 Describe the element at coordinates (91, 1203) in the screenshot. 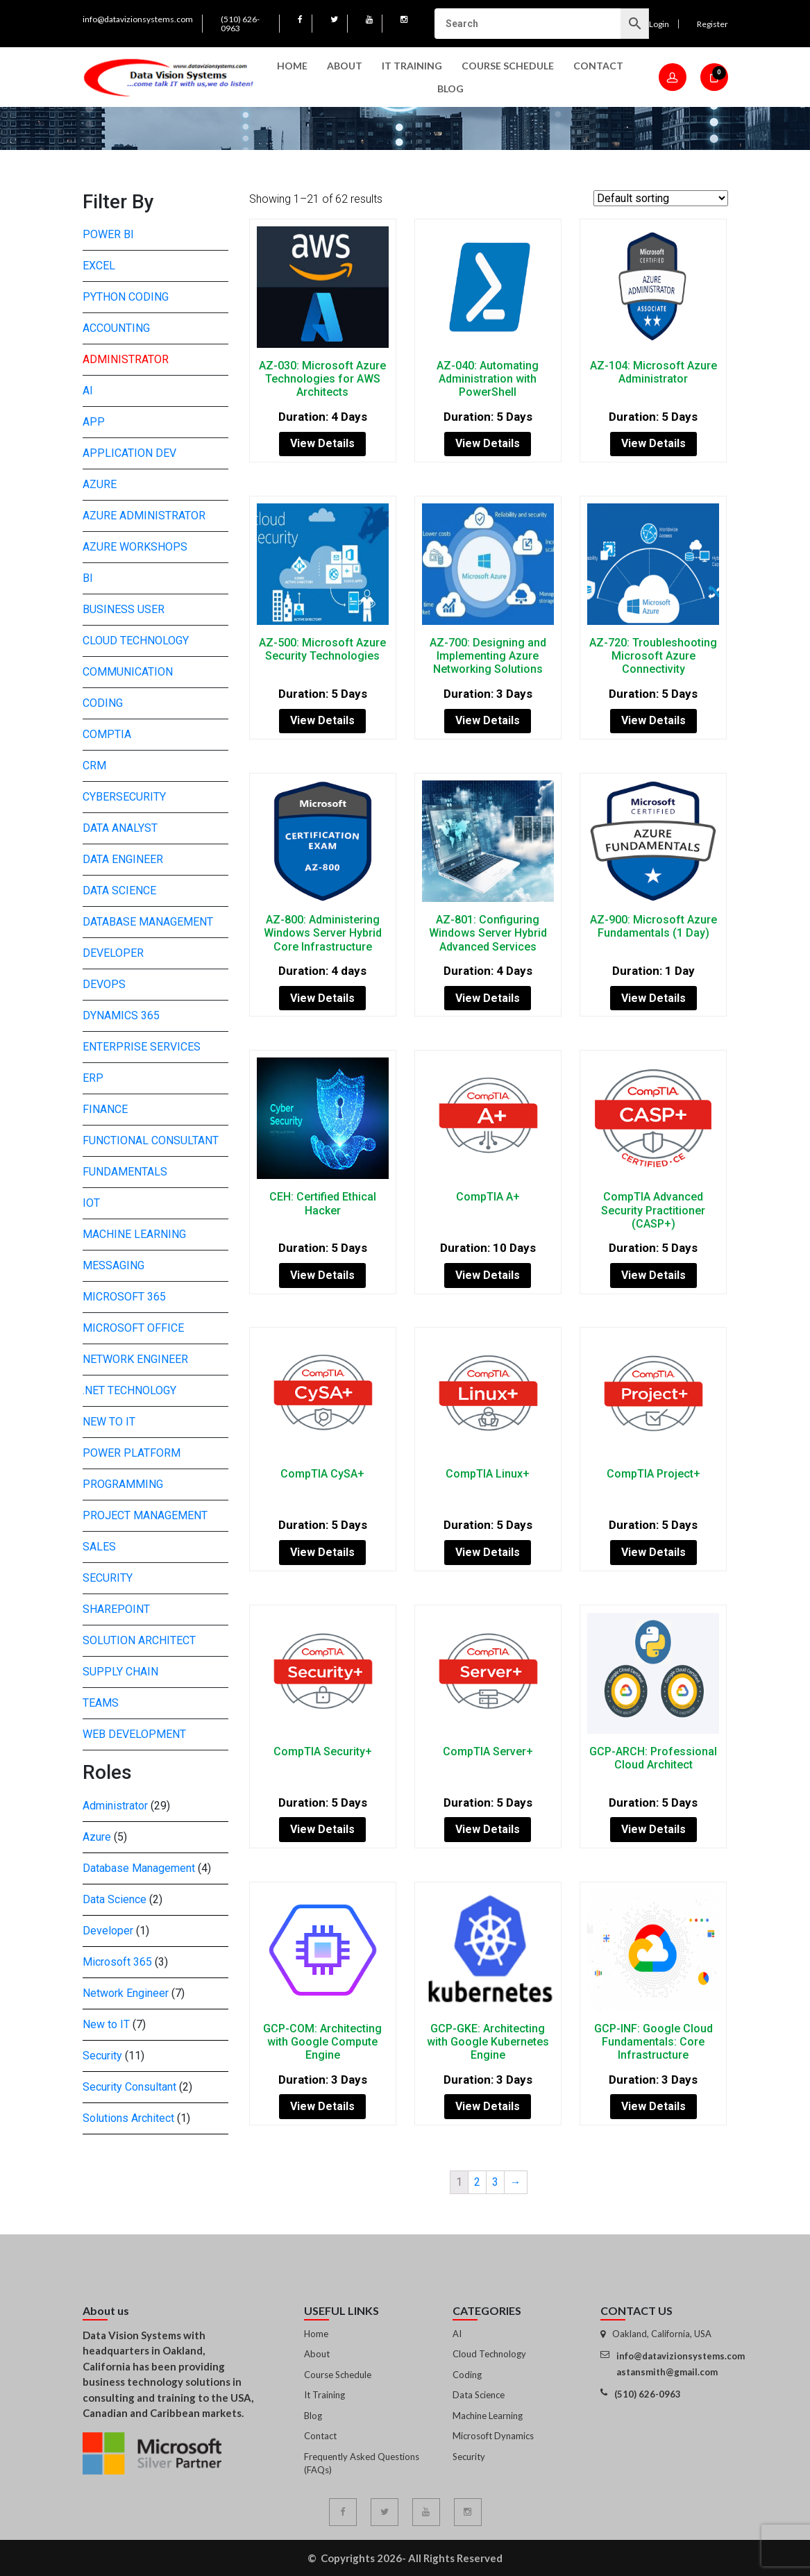

I see `IoT` at that location.